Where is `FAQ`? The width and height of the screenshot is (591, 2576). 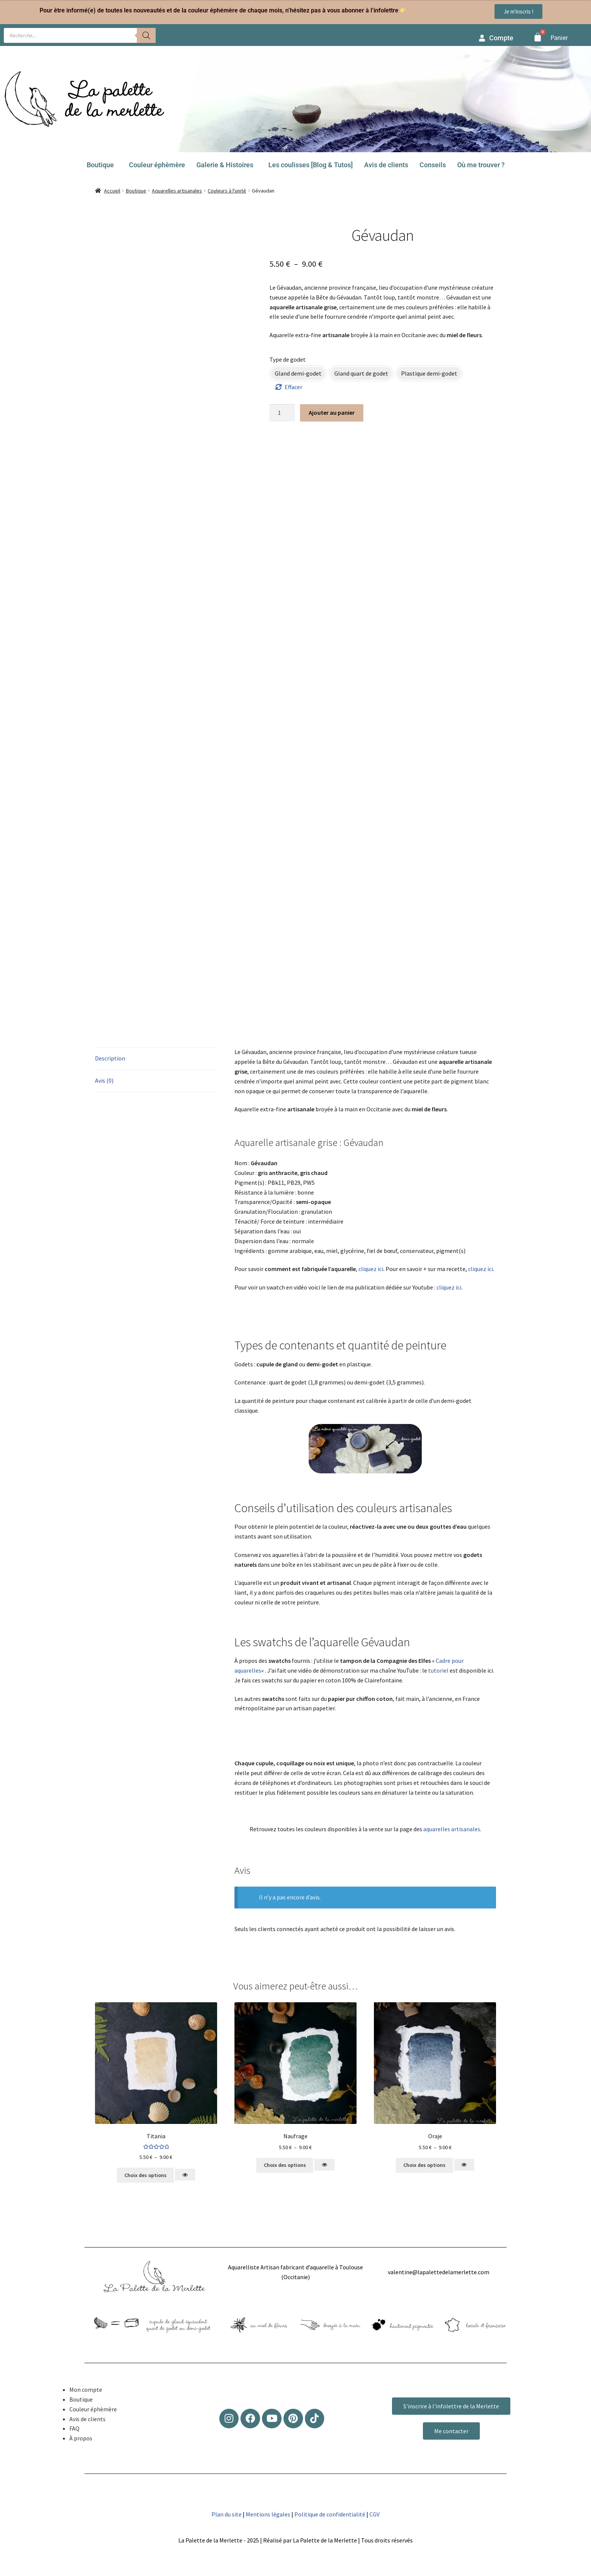 FAQ is located at coordinates (74, 2428).